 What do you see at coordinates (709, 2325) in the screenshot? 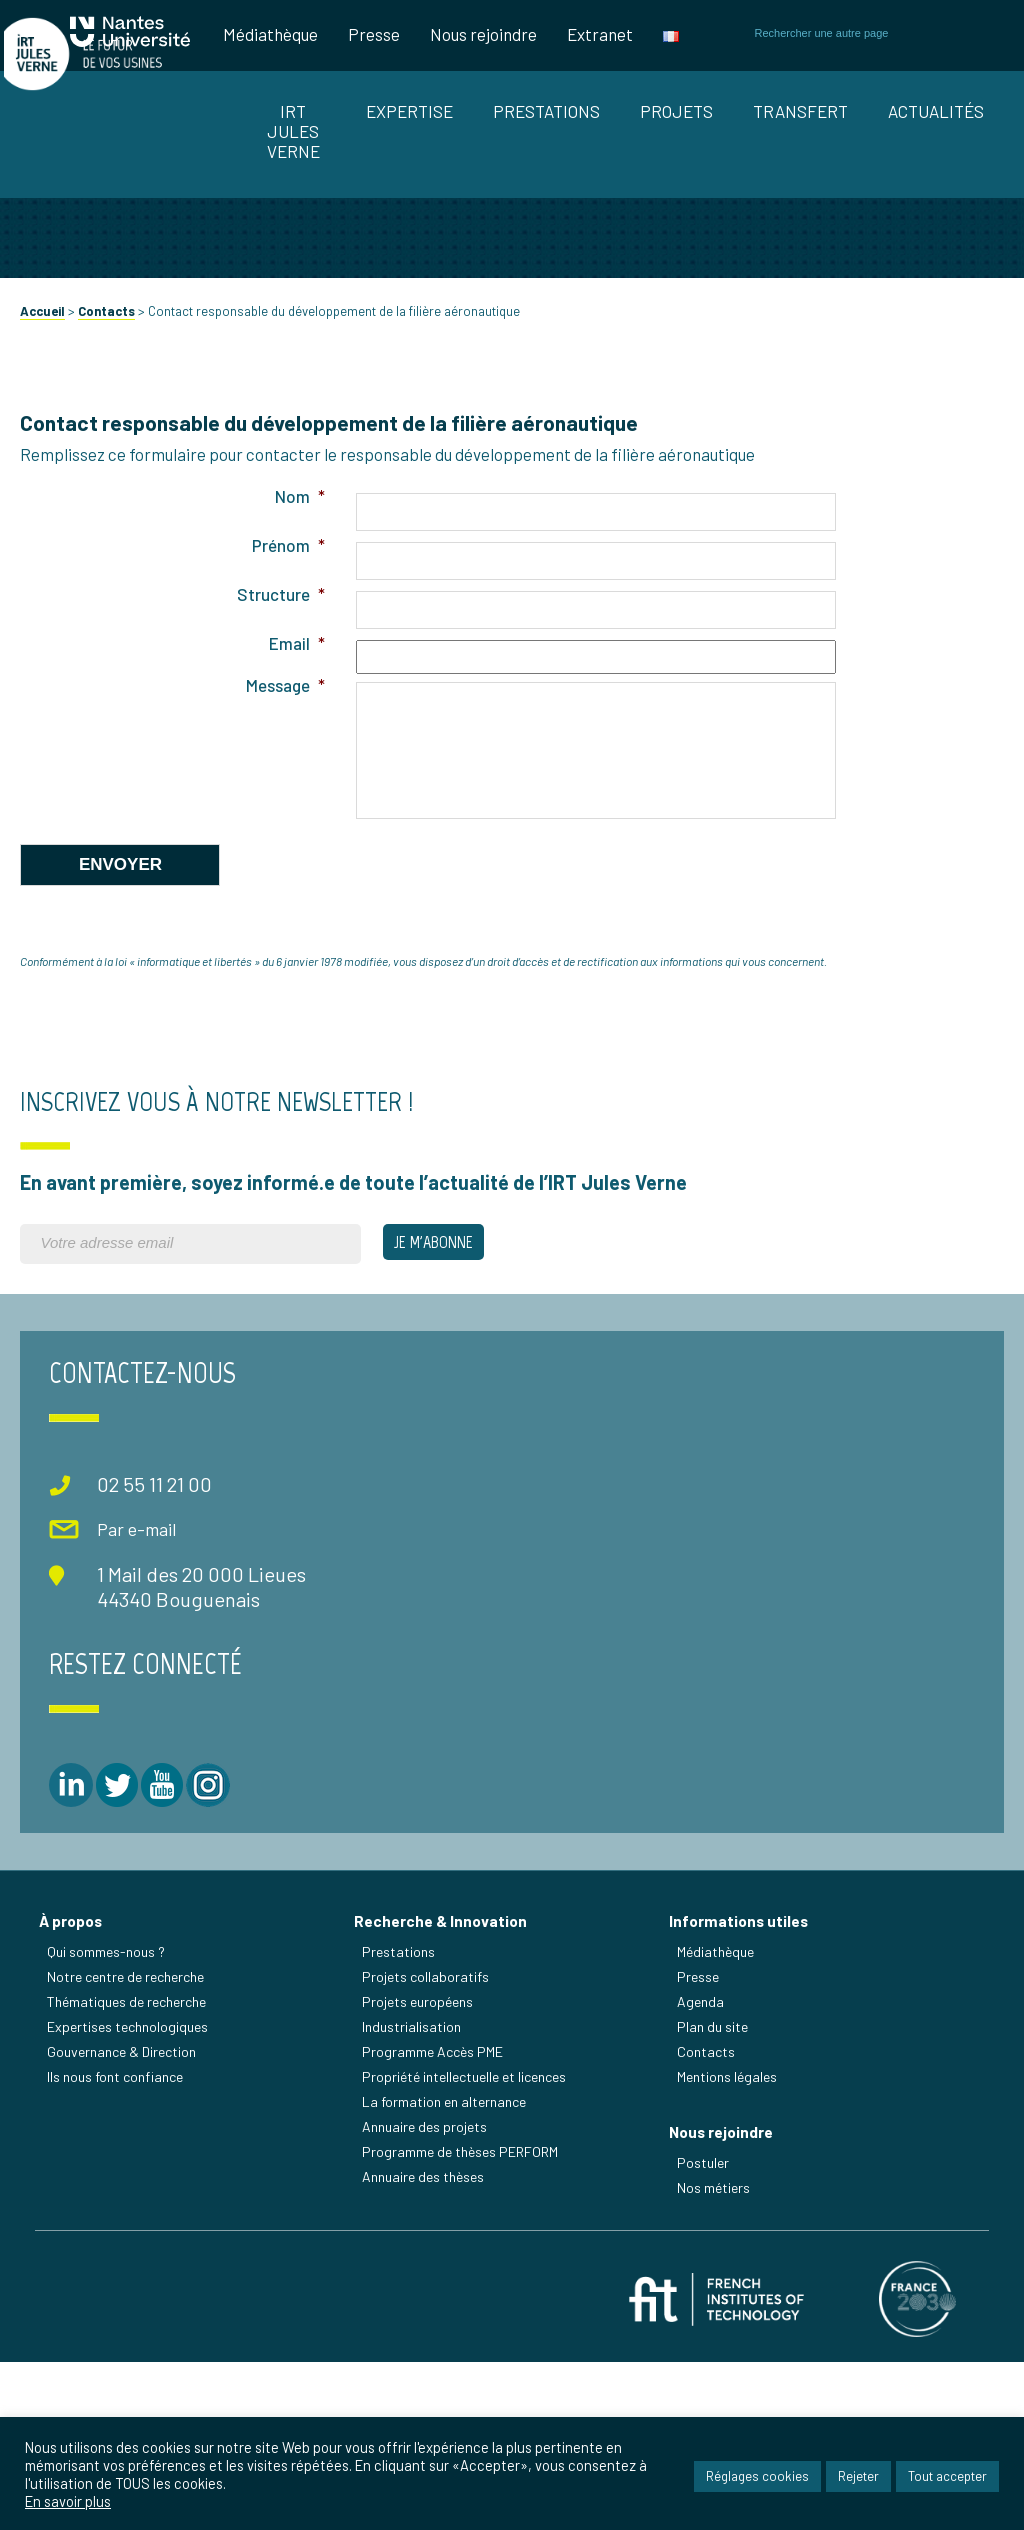
I see `Postuler` at bounding box center [709, 2325].